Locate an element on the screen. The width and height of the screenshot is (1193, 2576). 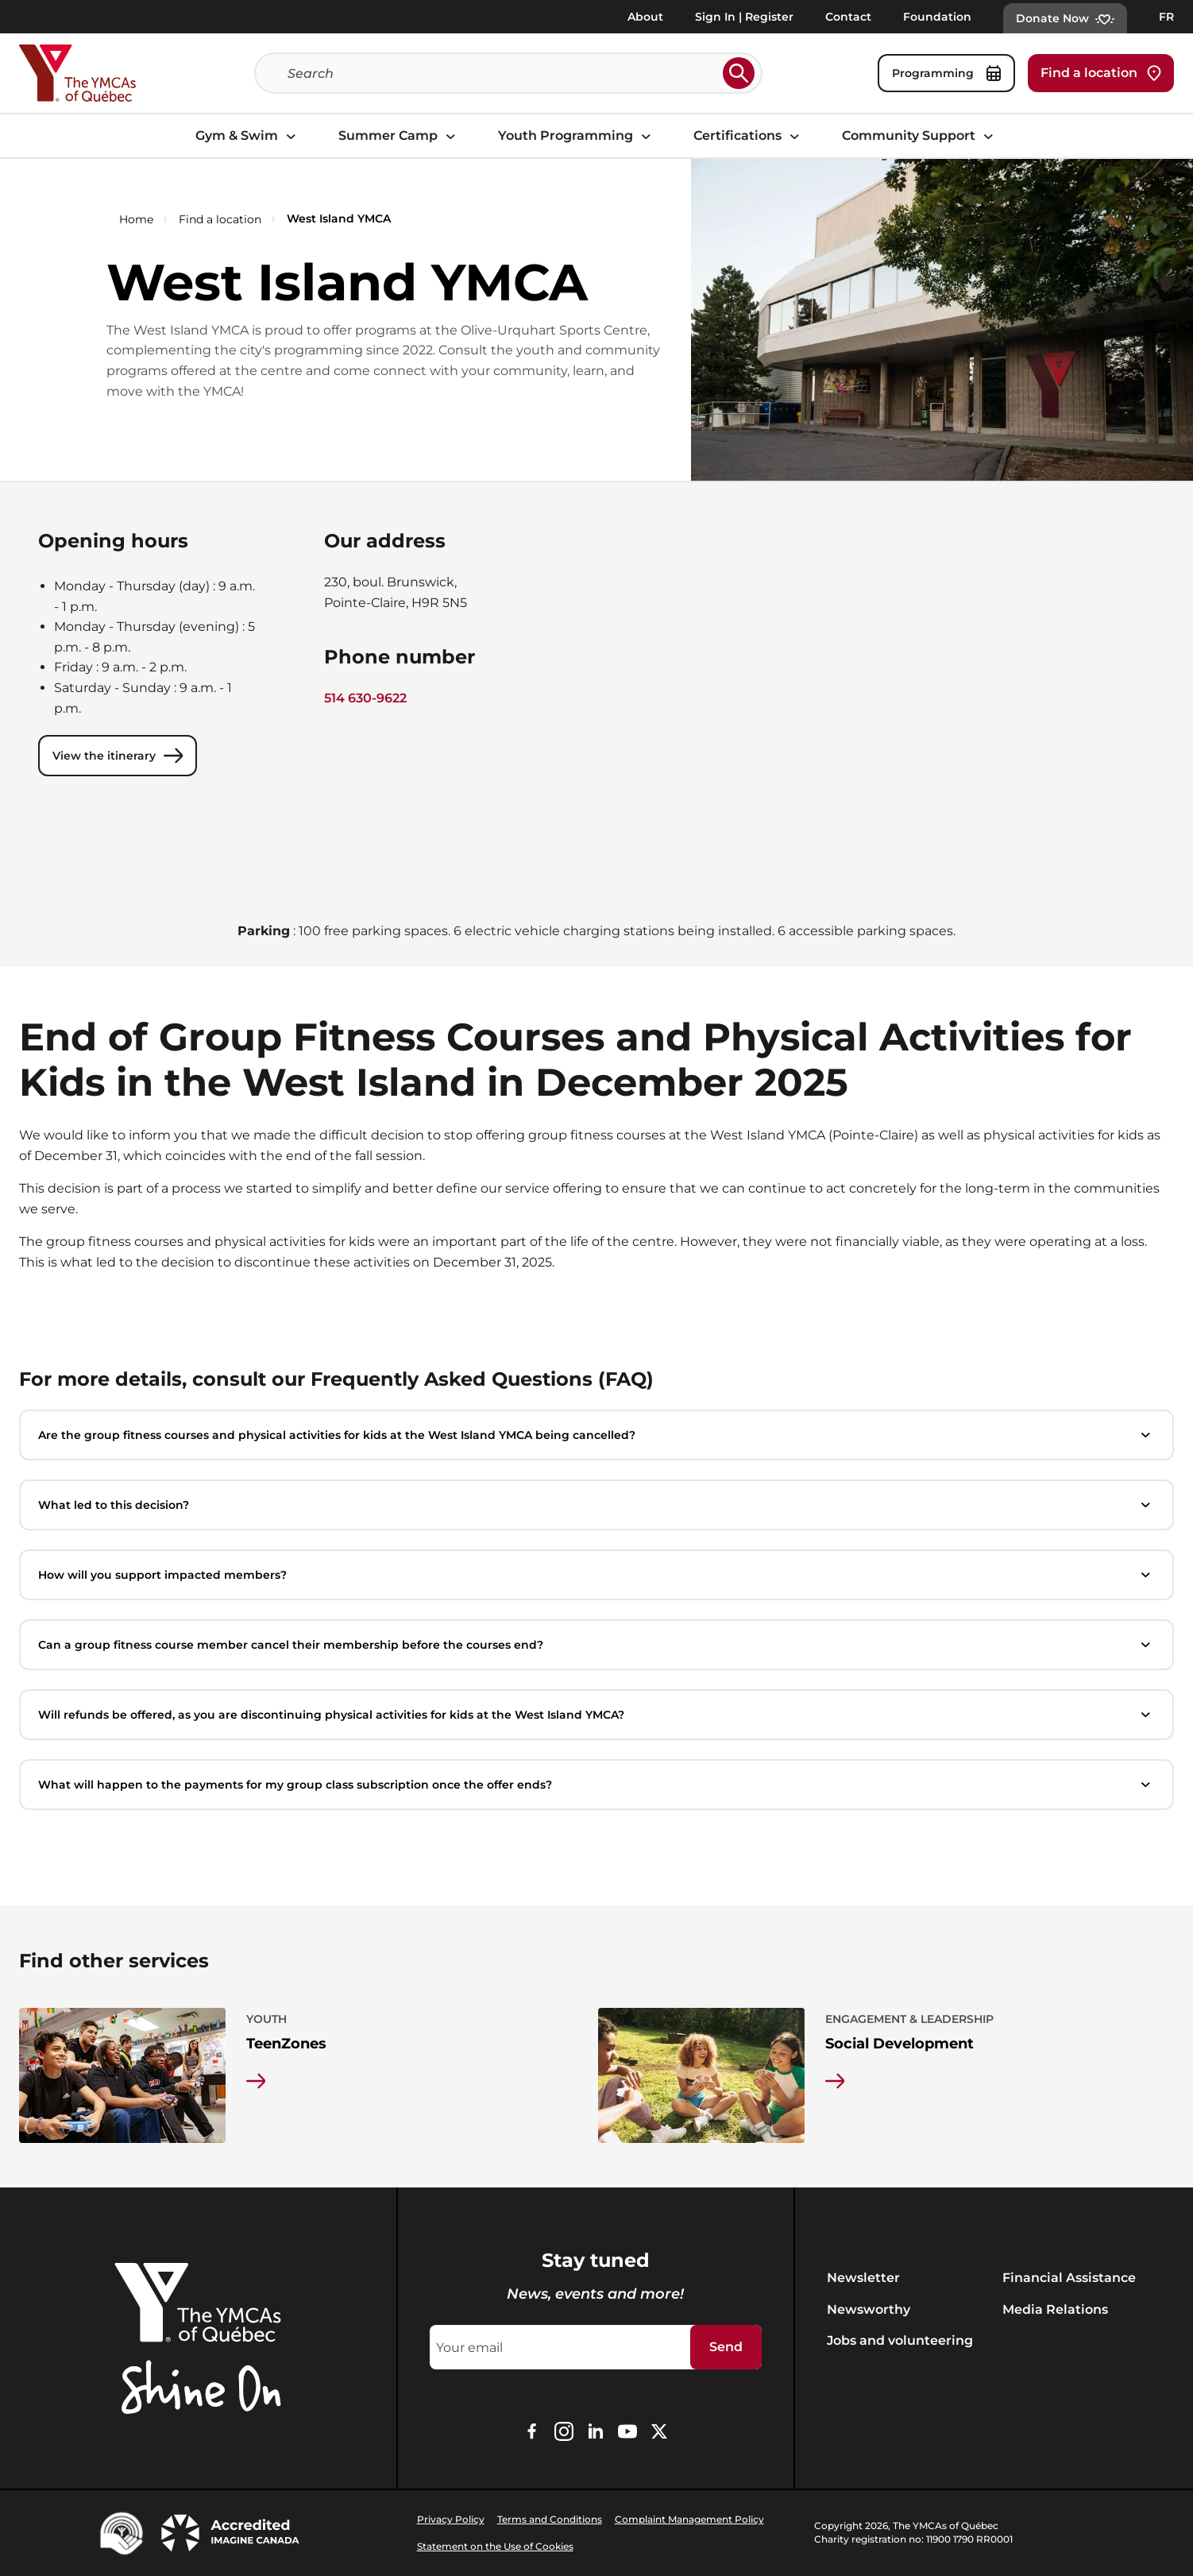
Gym & Swim is located at coordinates (247, 136).